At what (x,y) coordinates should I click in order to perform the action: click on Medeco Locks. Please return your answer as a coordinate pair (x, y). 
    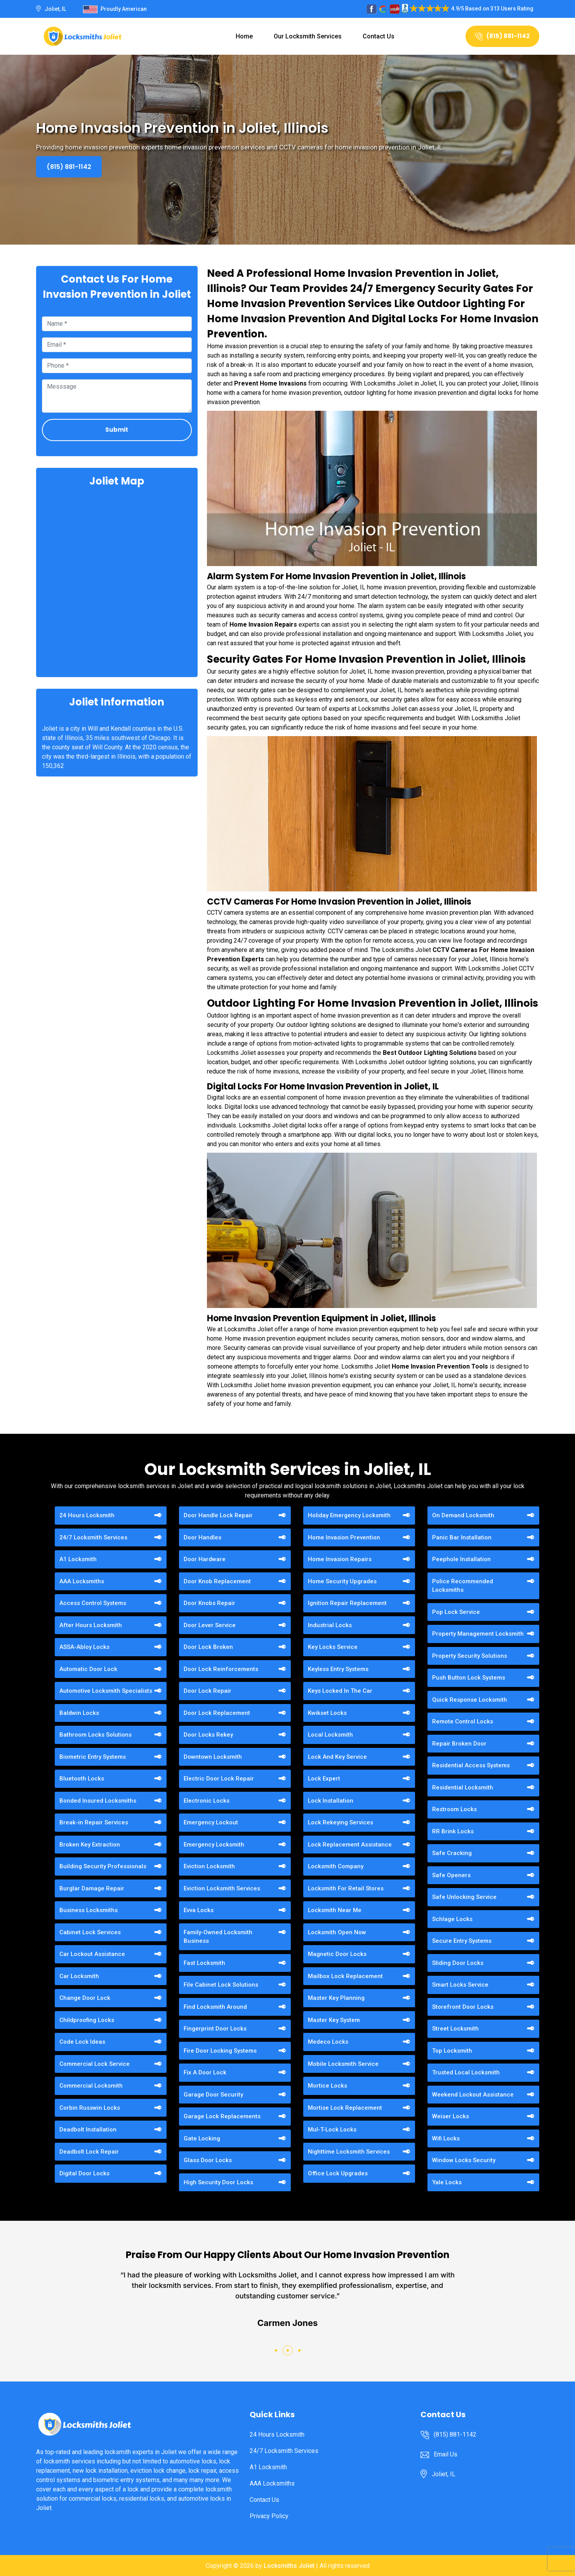
    Looking at the image, I should click on (328, 2041).